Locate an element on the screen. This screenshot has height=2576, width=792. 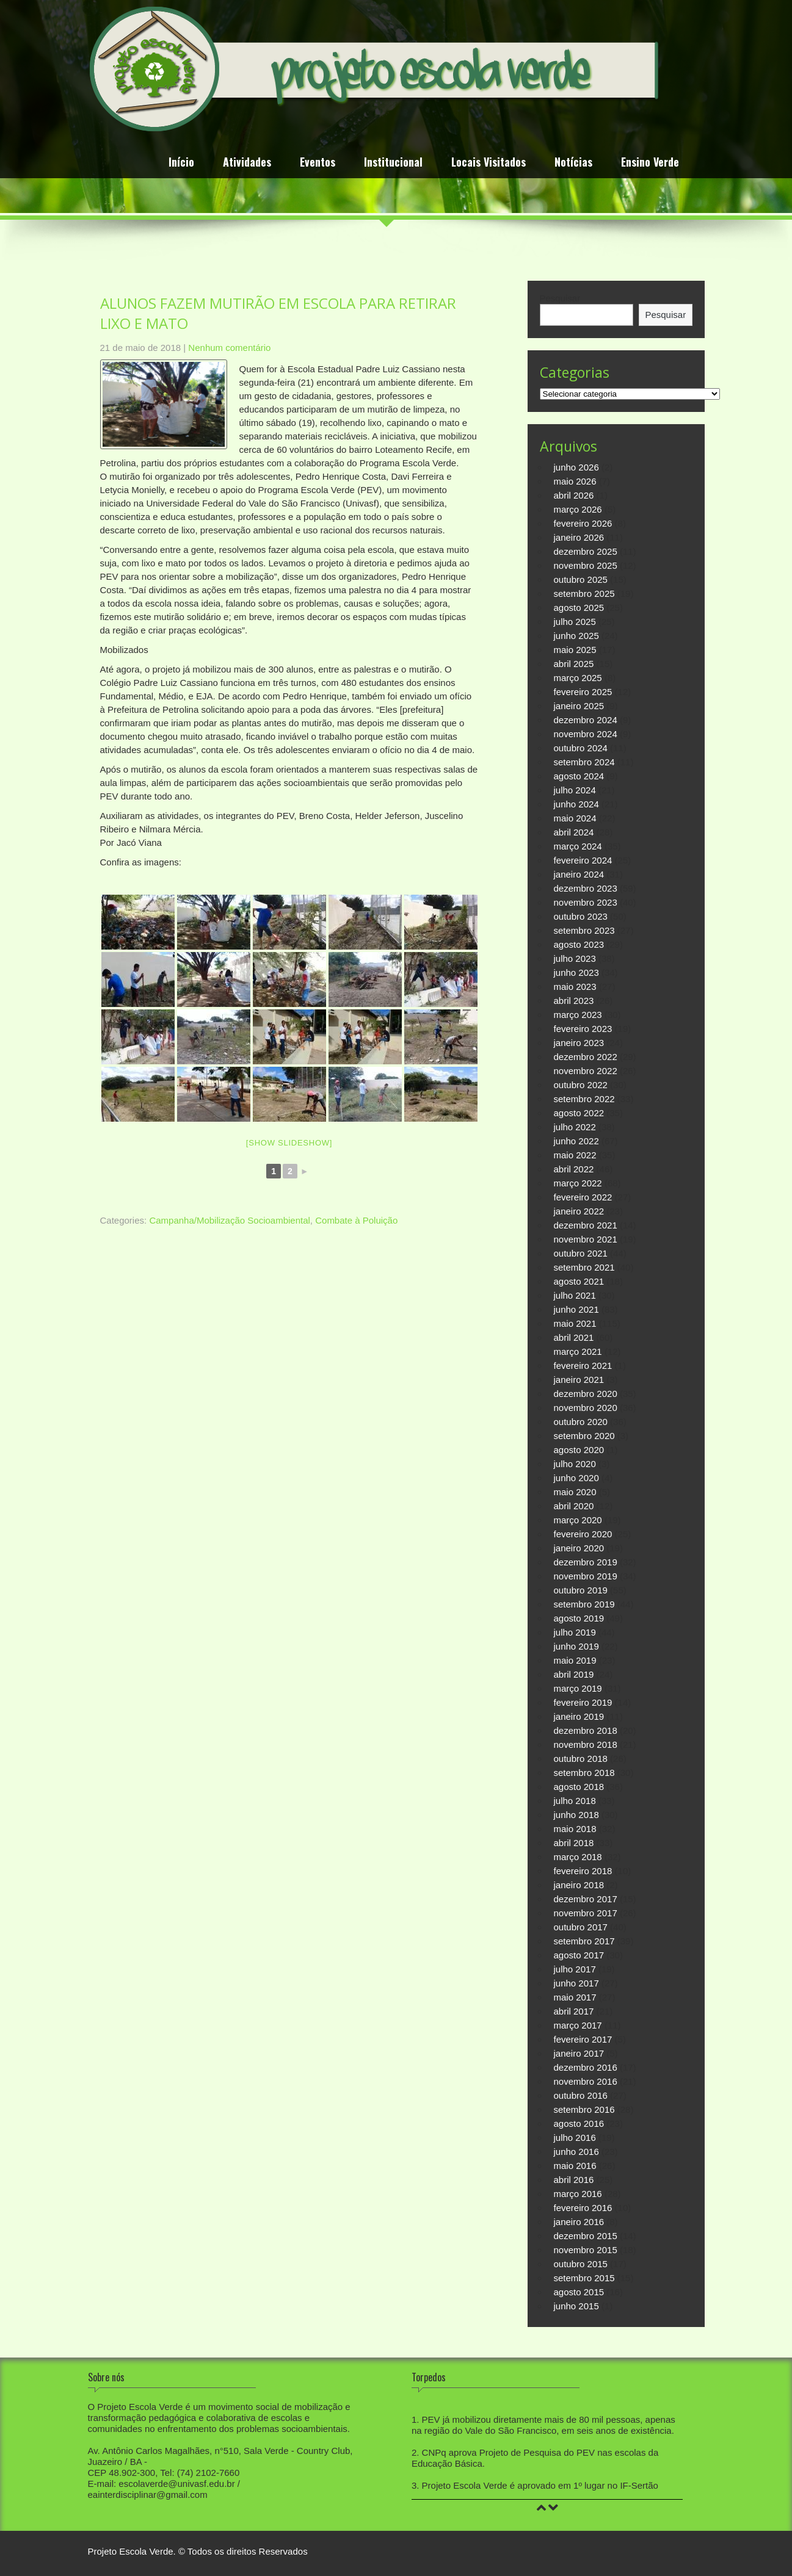
outubro 2022 is located at coordinates (581, 1085).